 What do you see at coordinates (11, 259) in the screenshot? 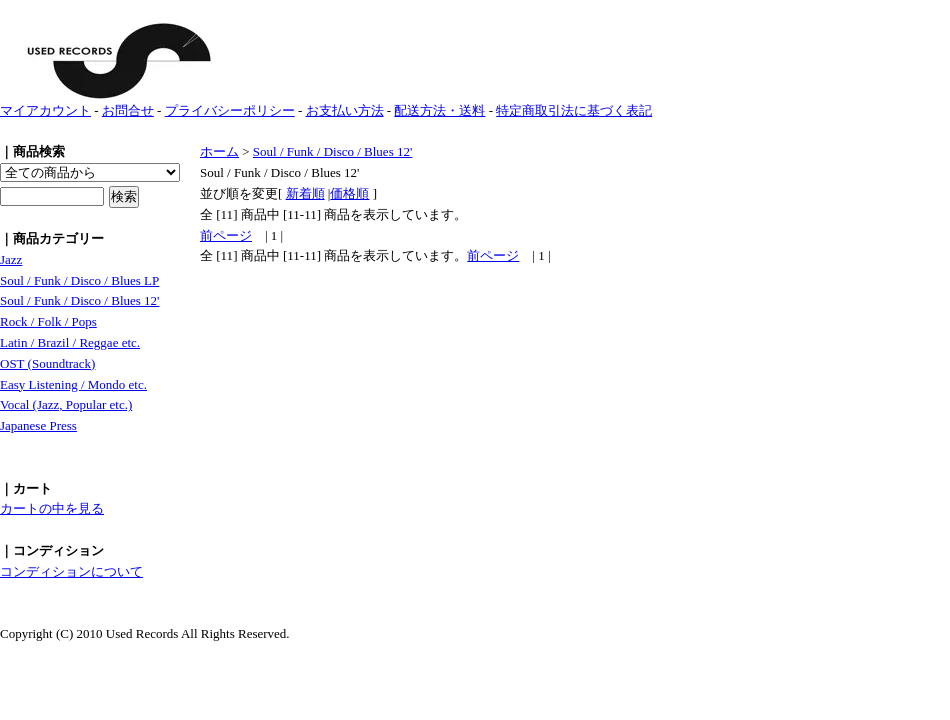
I see `Jazz` at bounding box center [11, 259].